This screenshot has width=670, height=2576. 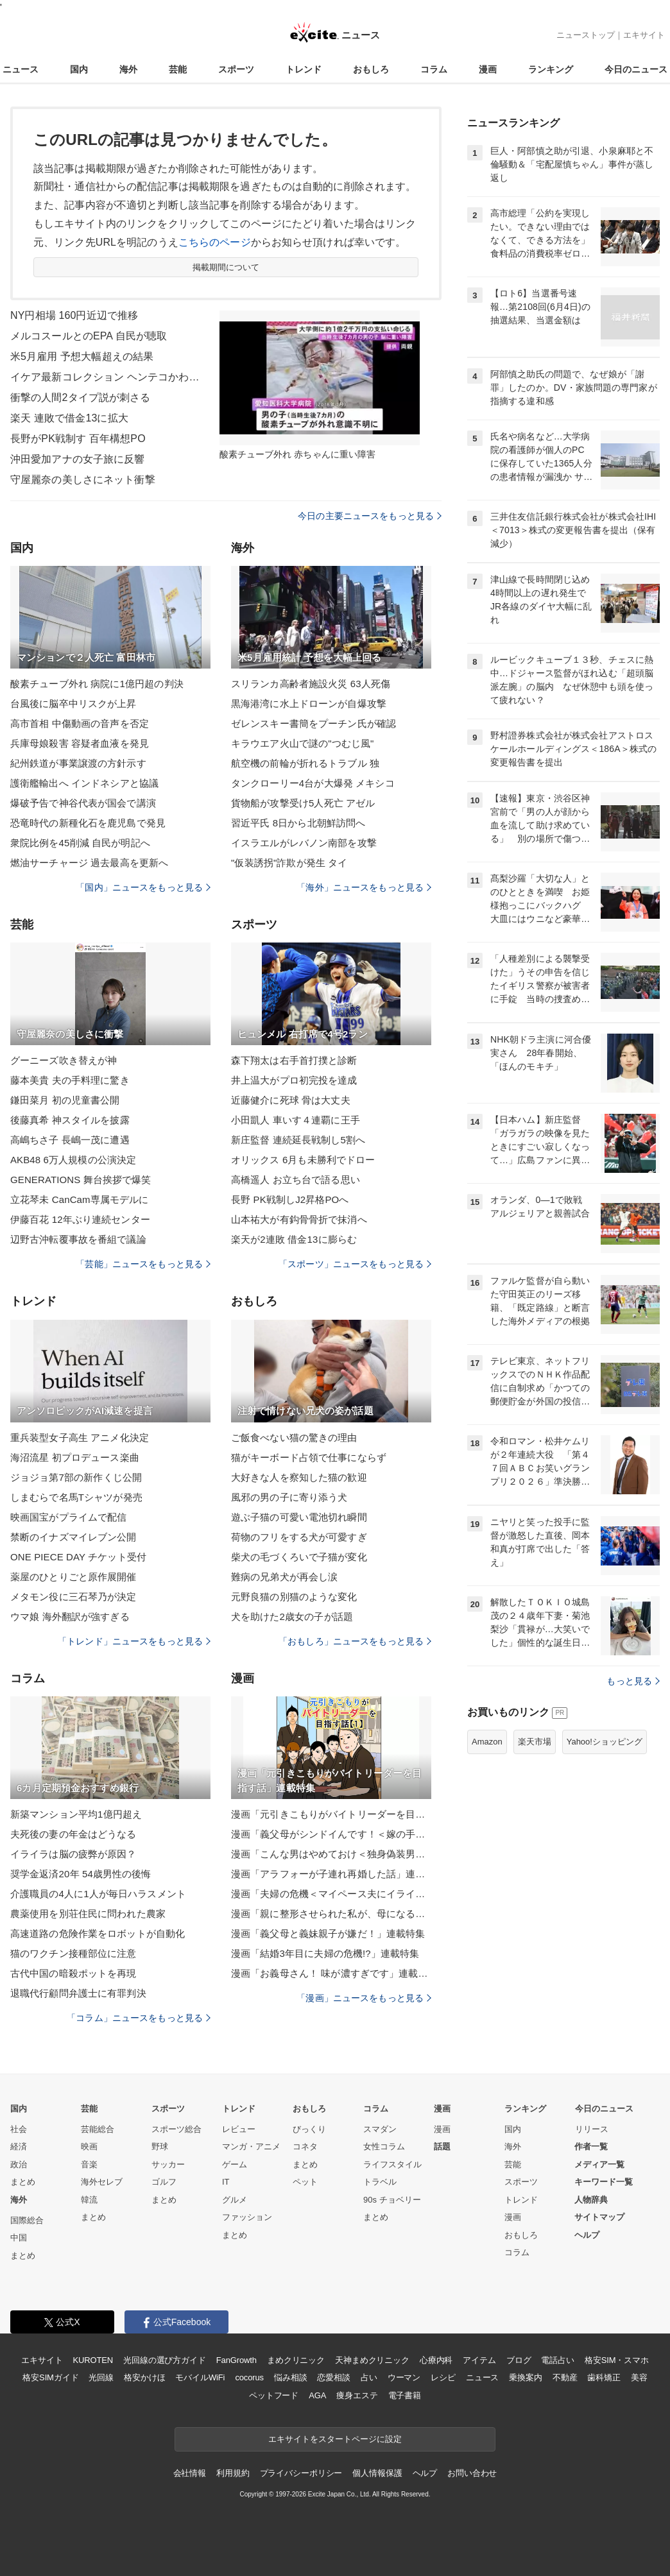 What do you see at coordinates (163, 2182) in the screenshot?
I see `ゴルフ` at bounding box center [163, 2182].